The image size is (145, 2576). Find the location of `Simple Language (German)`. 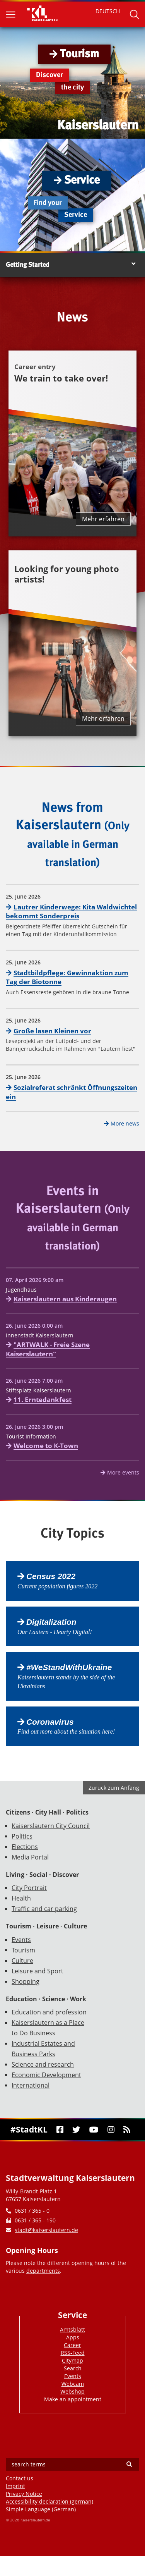

Simple Language (German) is located at coordinates (41, 2509).